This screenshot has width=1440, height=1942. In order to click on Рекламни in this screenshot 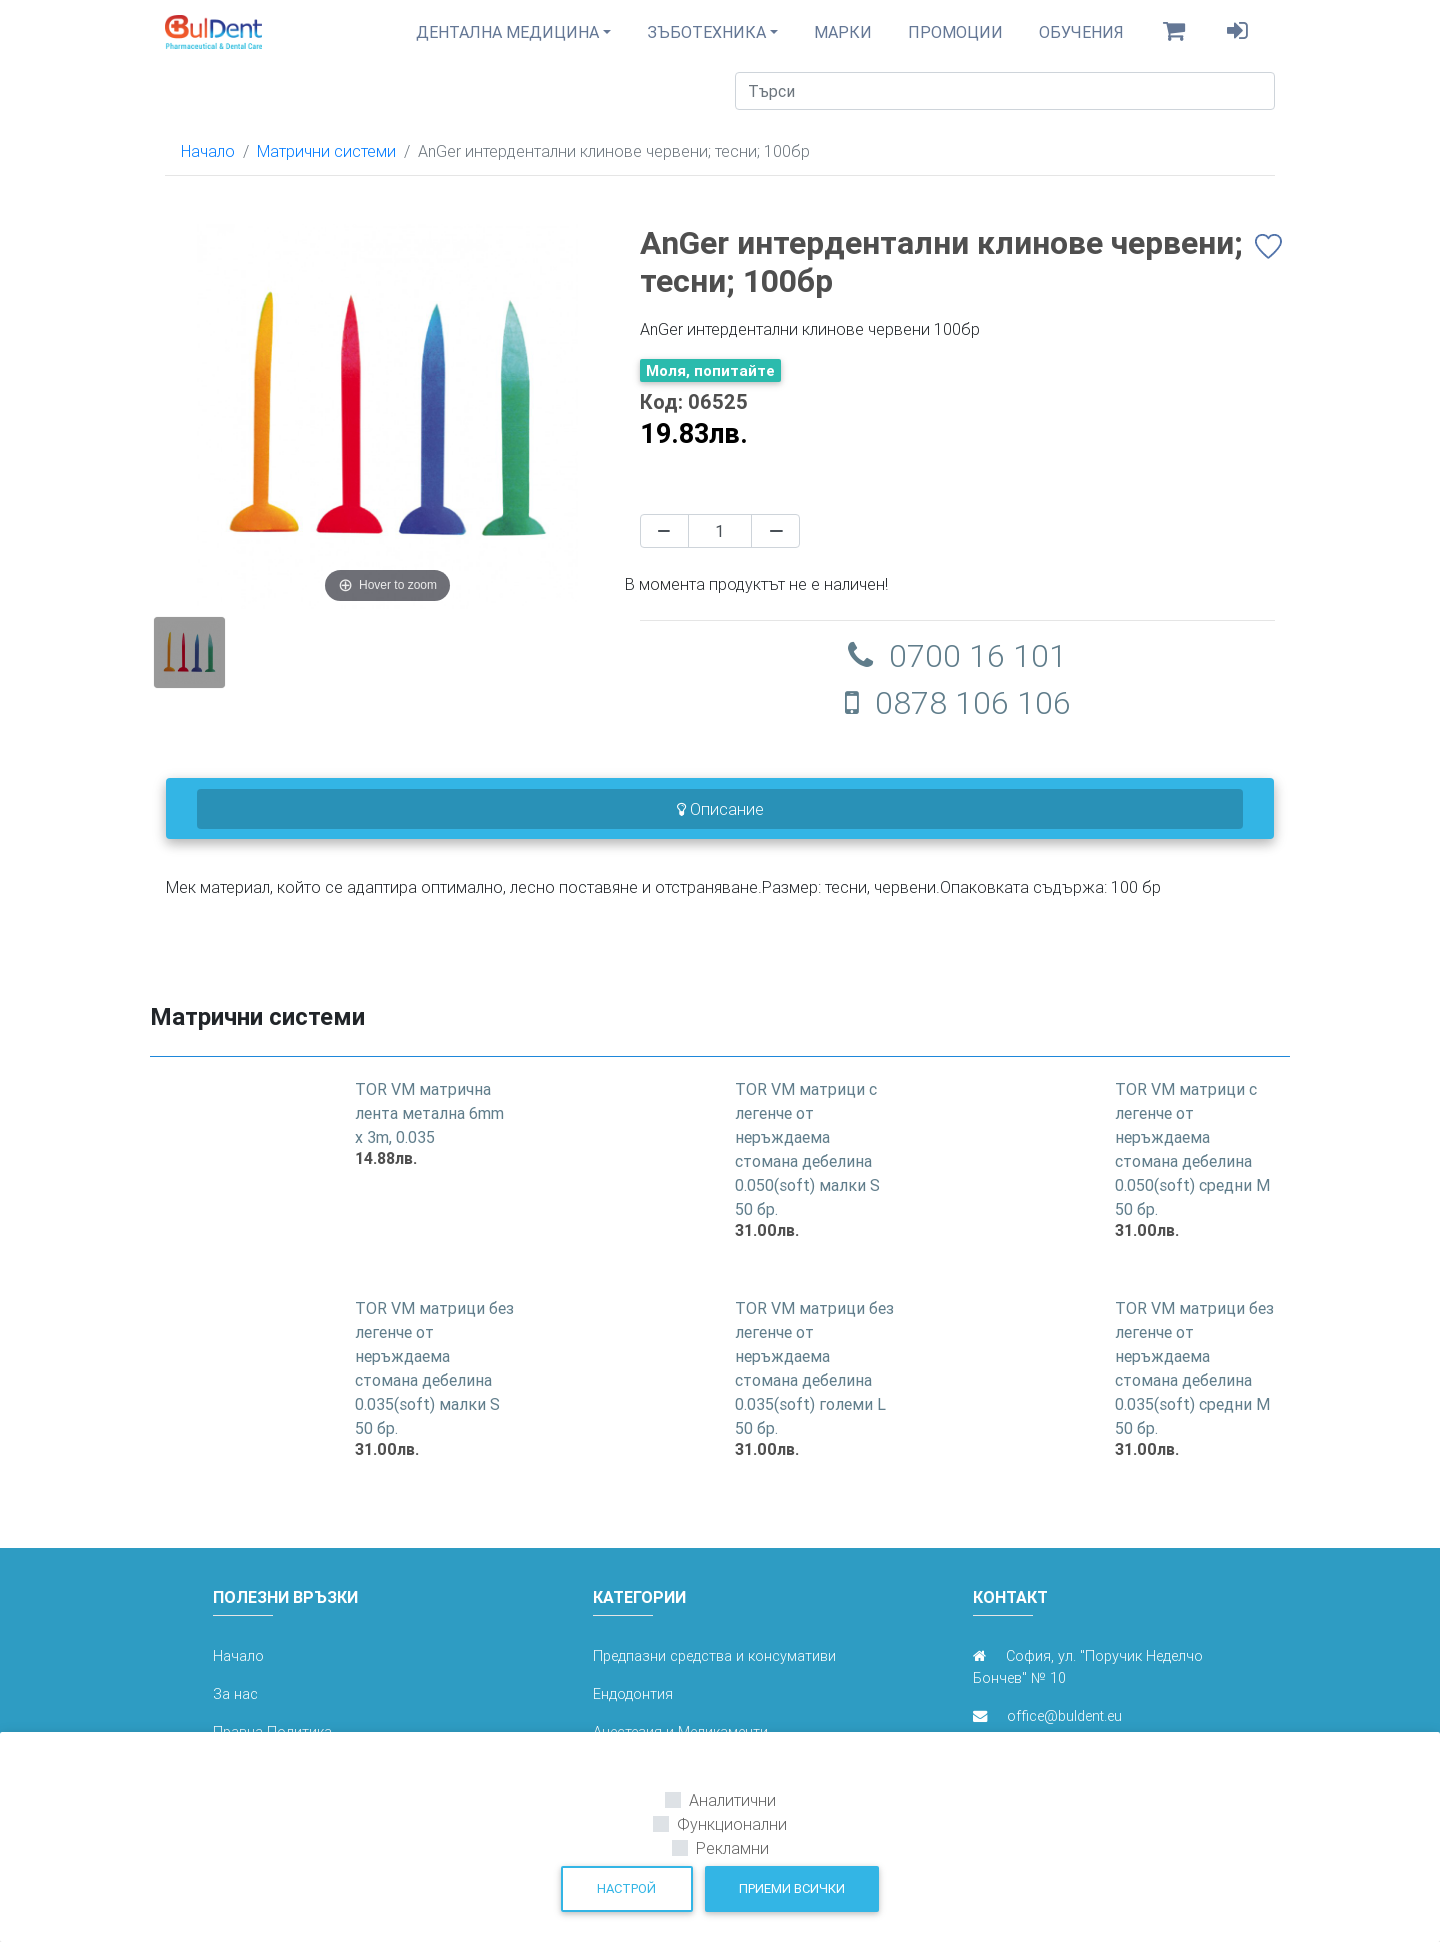, I will do `click(732, 1848)`.